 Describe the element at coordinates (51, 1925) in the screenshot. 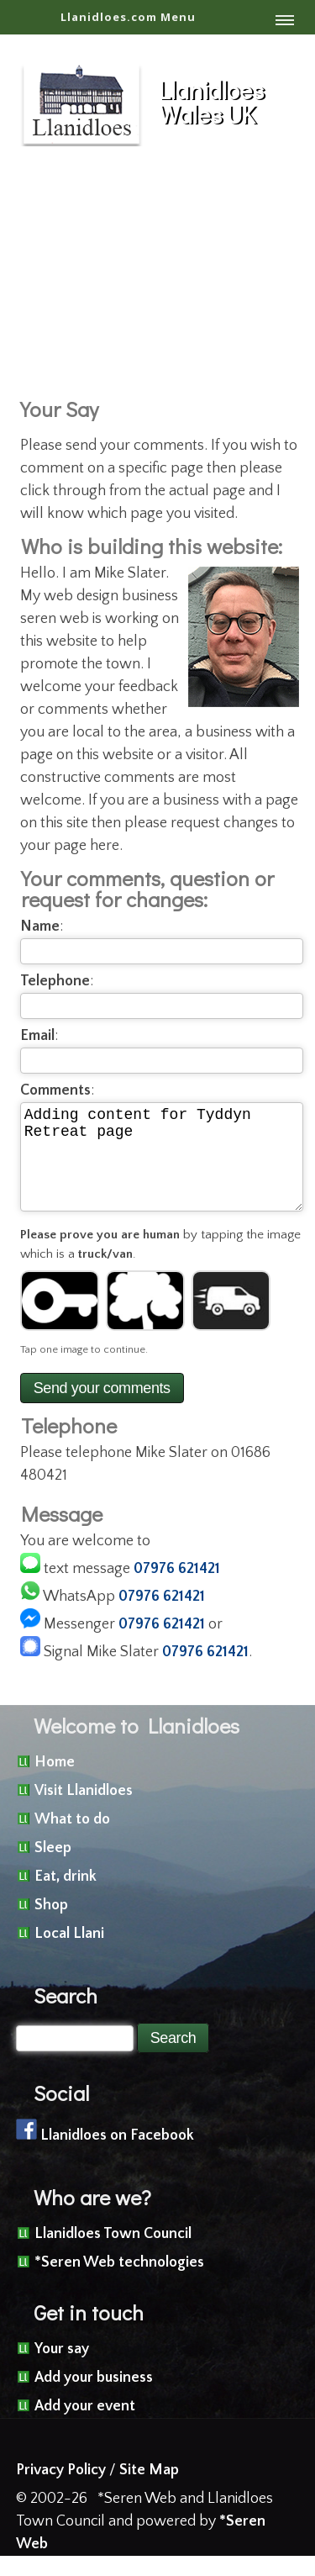

I see `Shop` at that location.